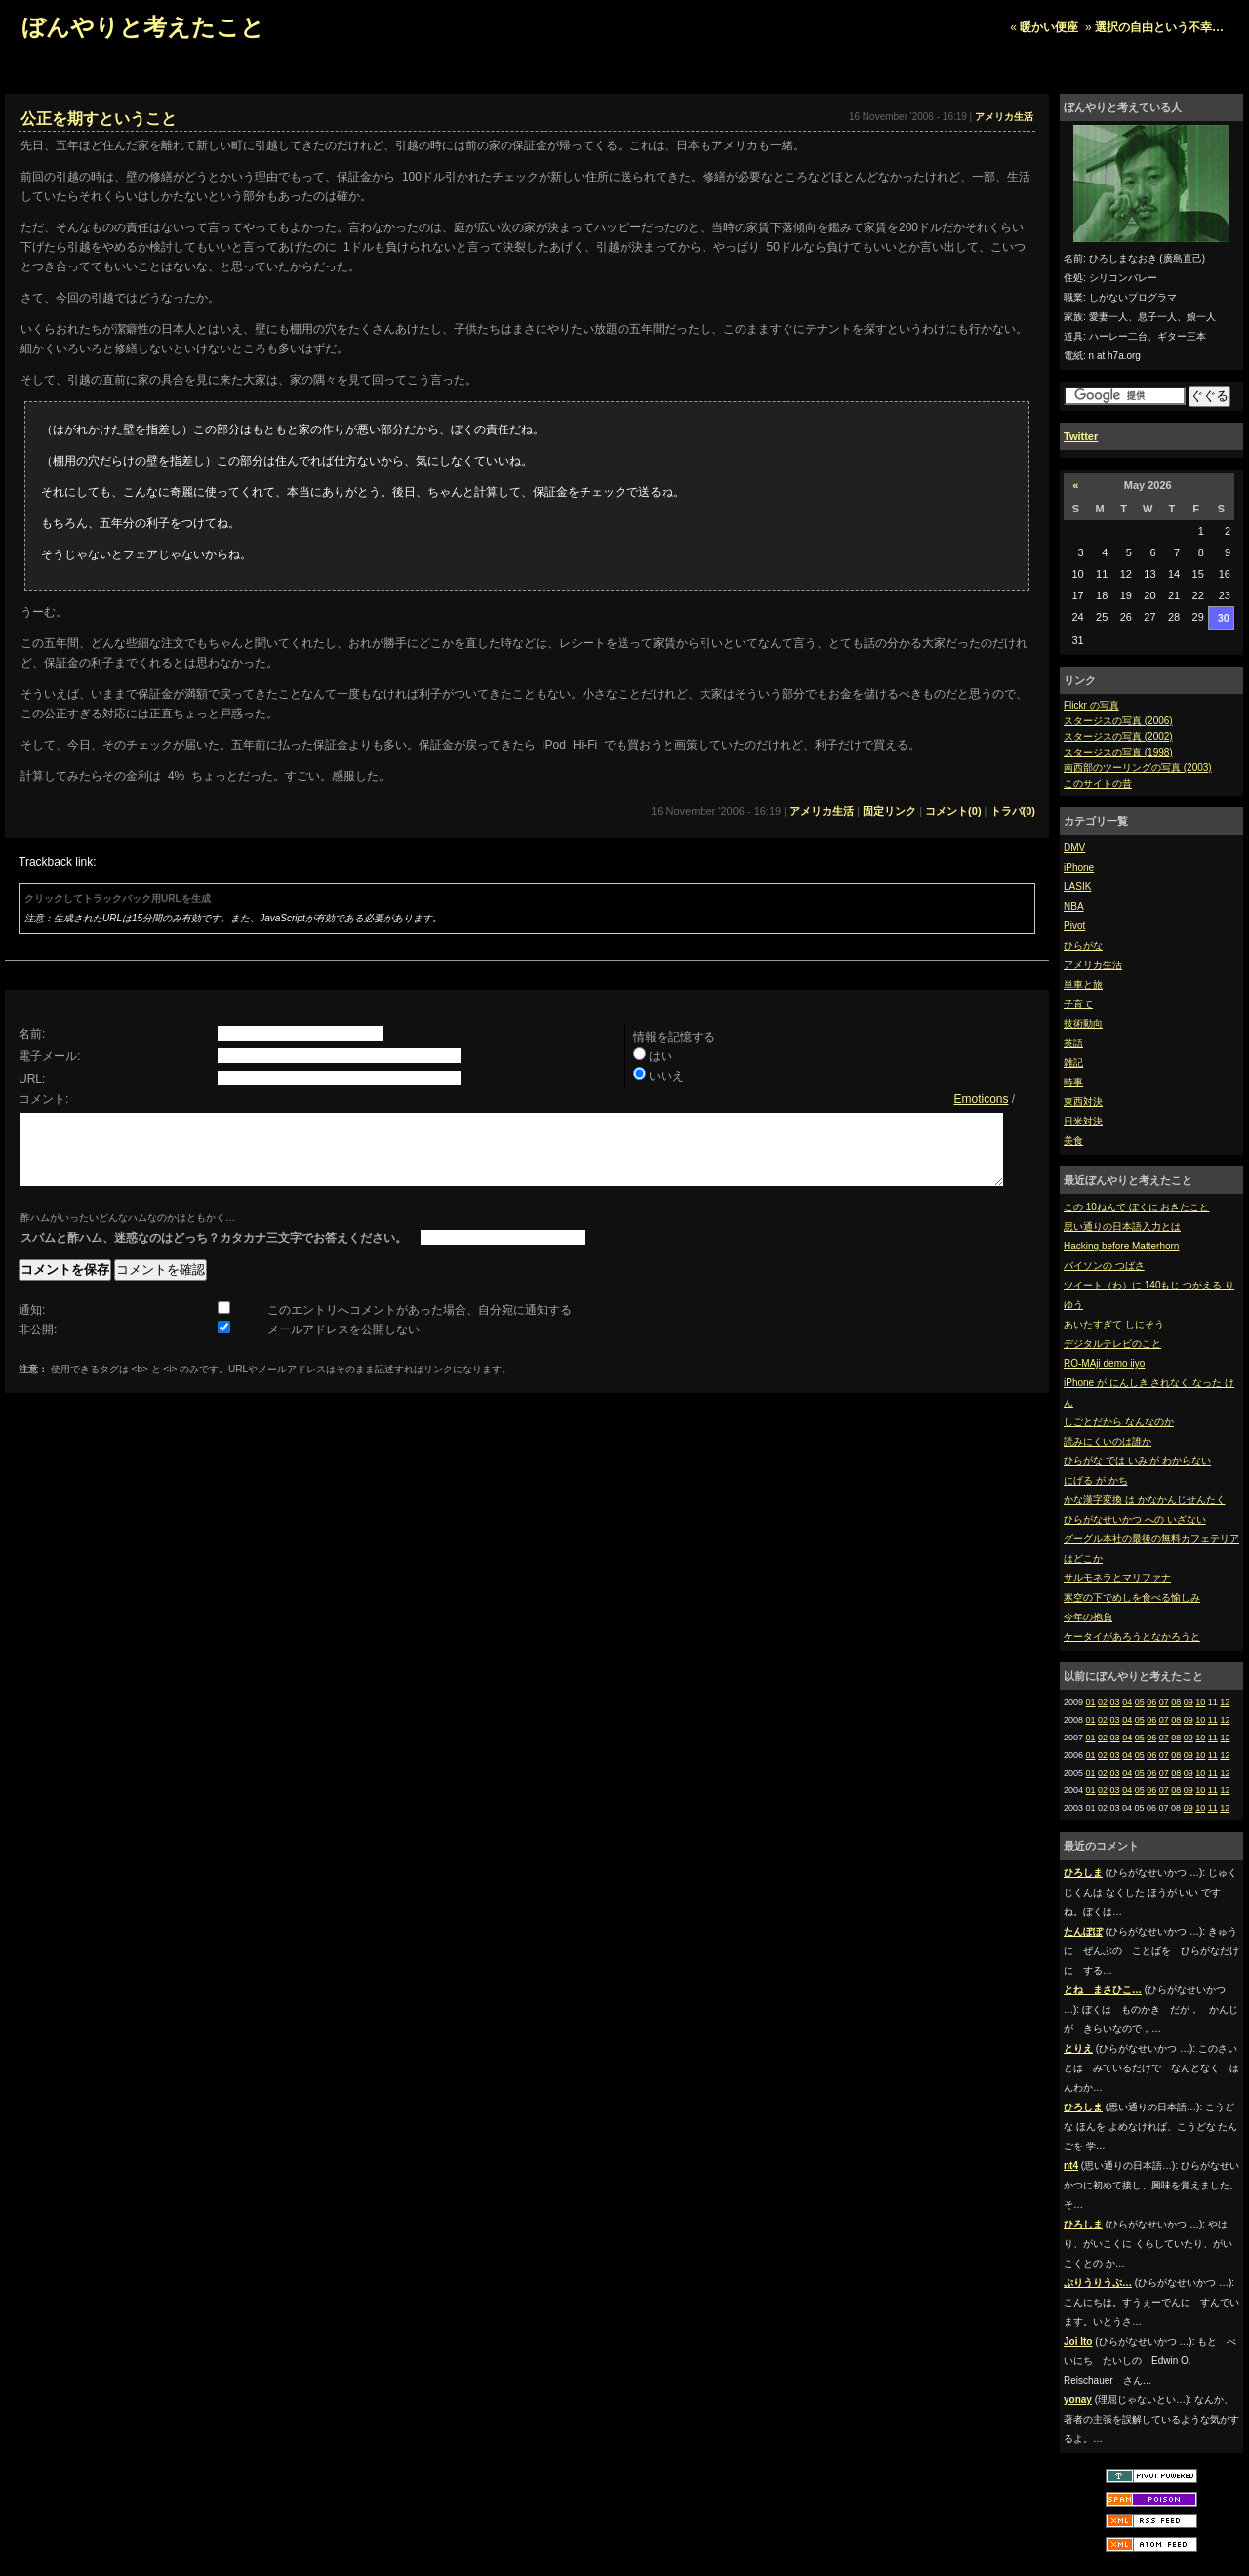 This screenshot has width=1249, height=2576. Describe the element at coordinates (1200, 1702) in the screenshot. I see `10` at that location.